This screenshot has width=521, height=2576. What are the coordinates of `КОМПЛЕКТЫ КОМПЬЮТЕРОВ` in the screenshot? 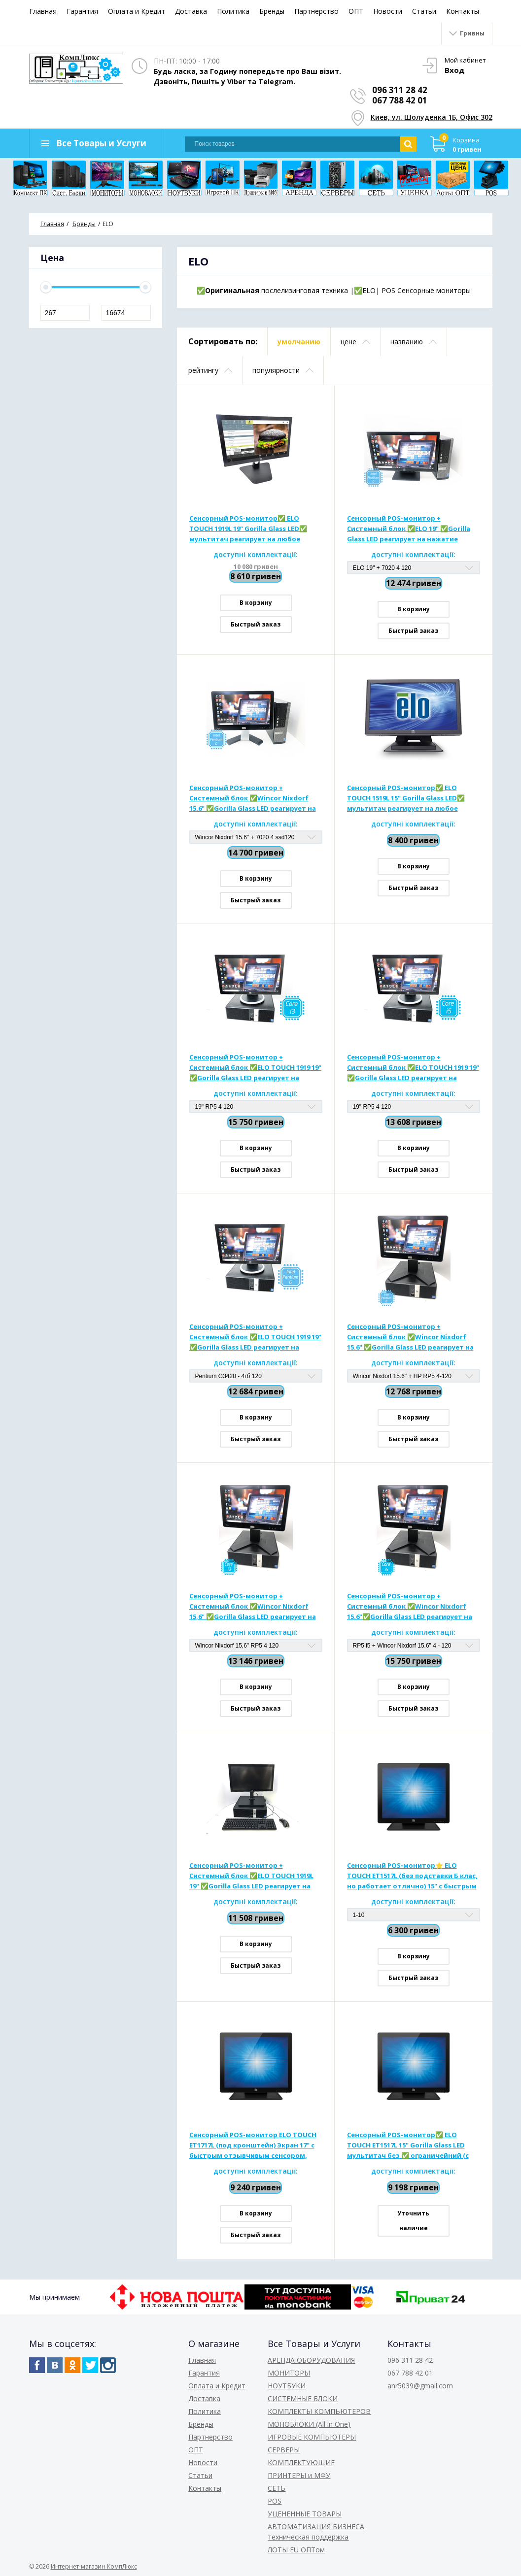 It's located at (319, 2411).